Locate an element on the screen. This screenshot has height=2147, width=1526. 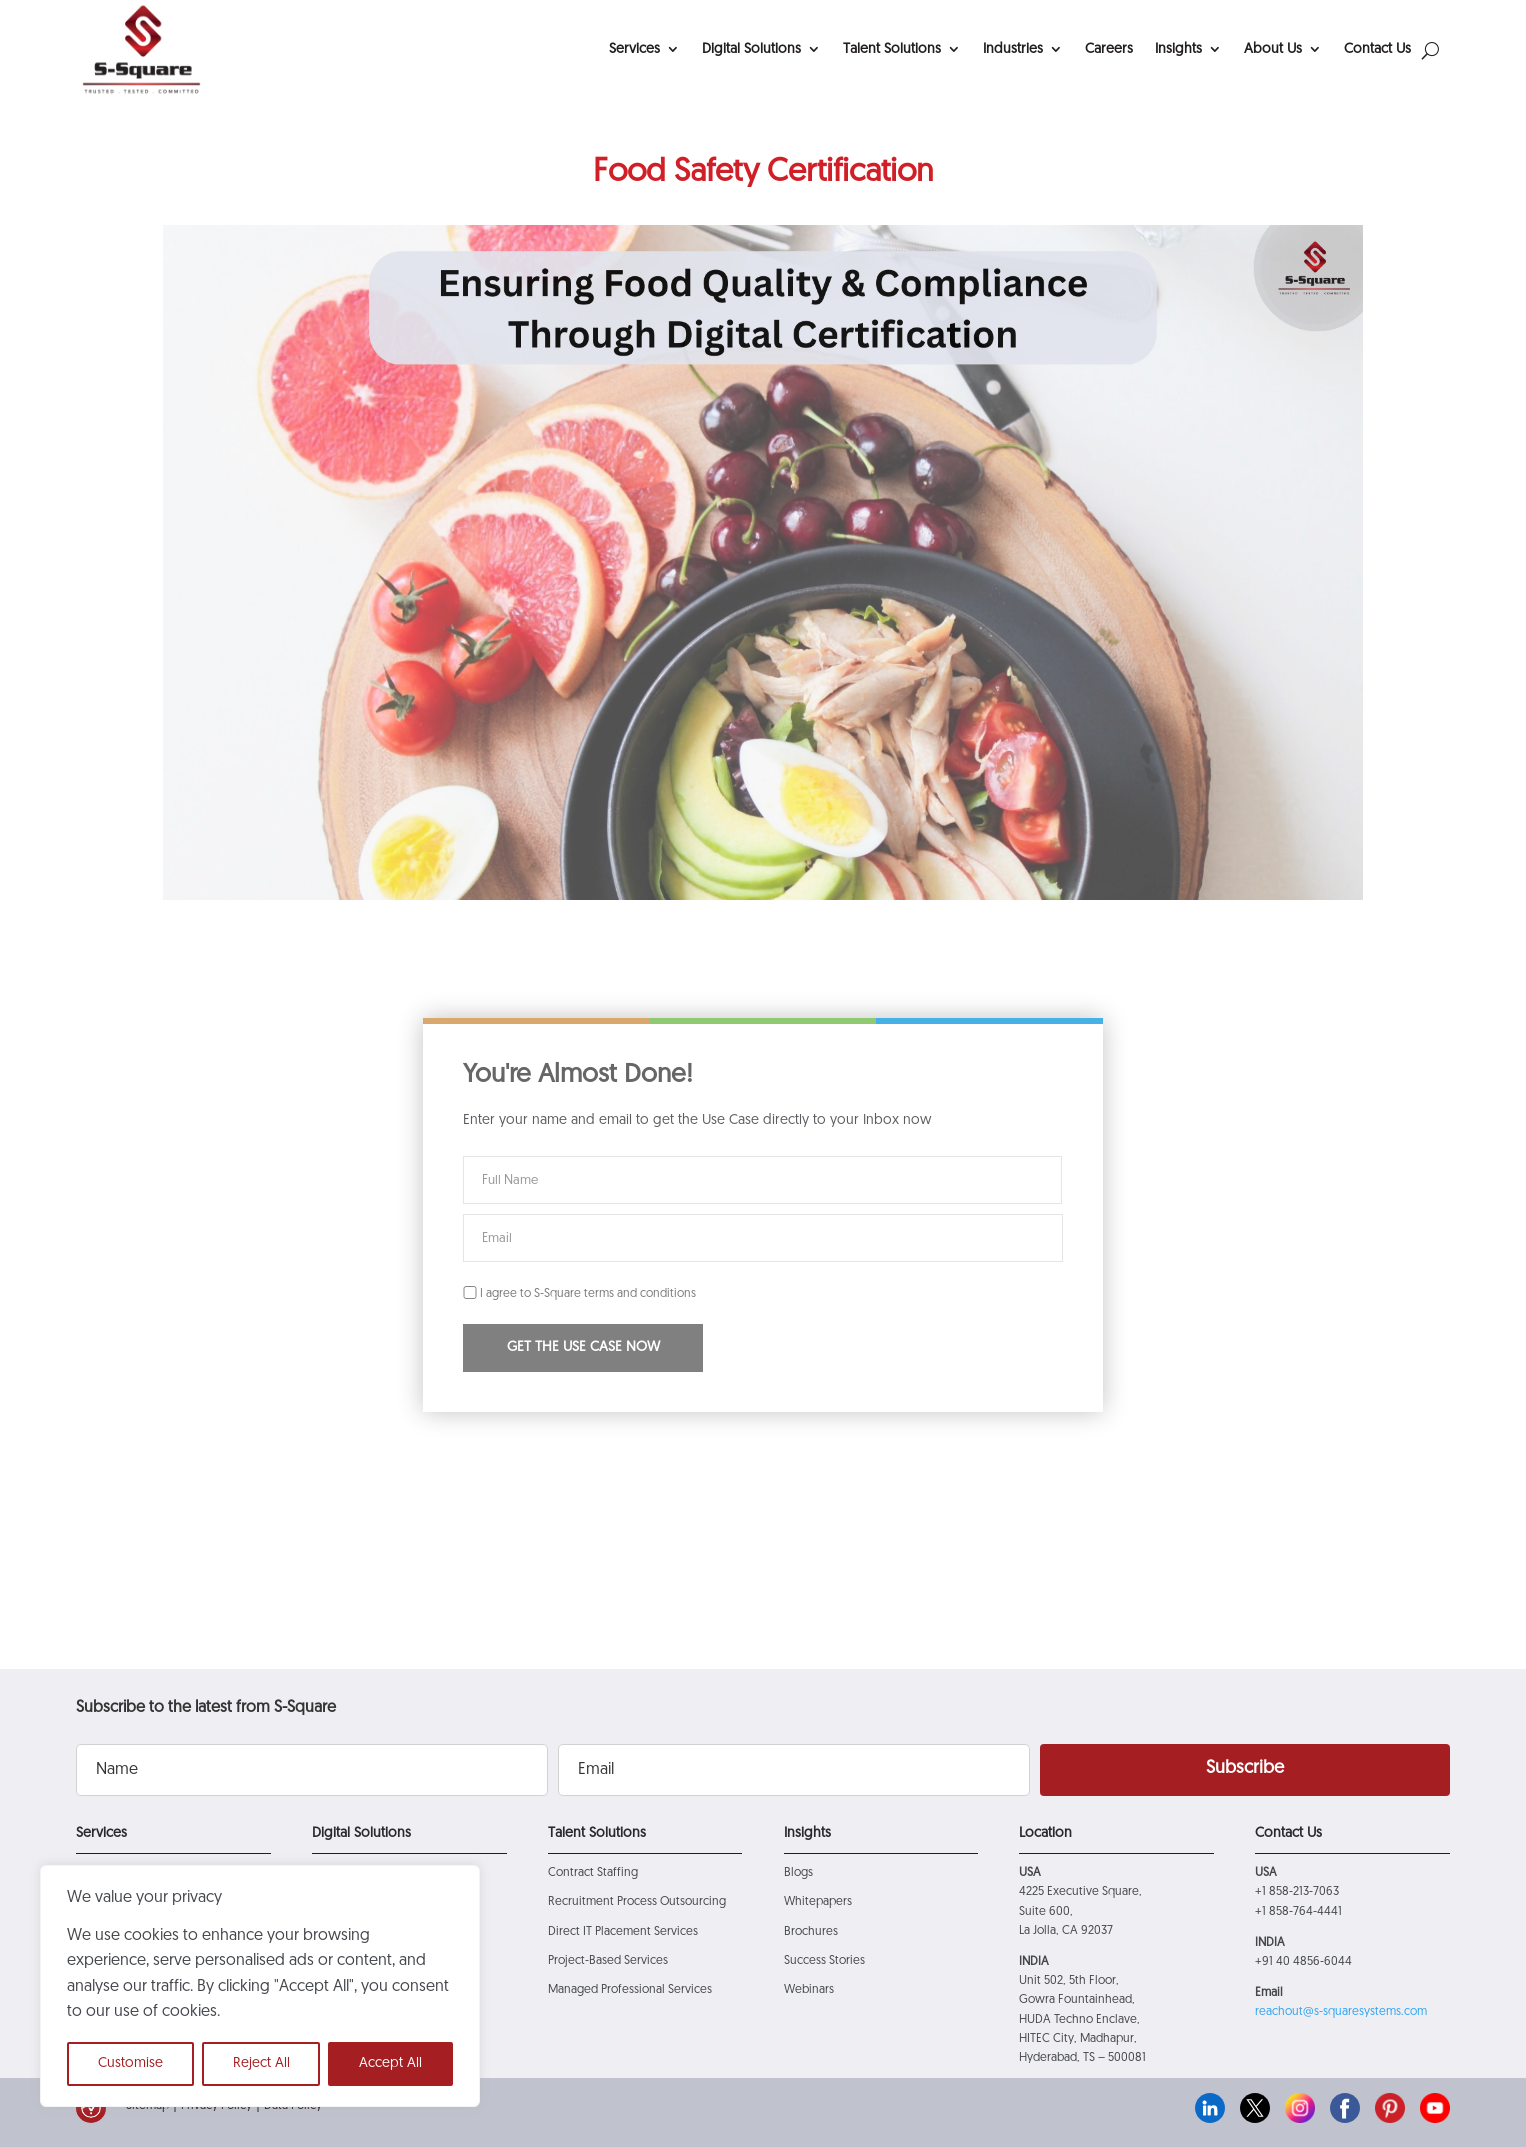
About Us is located at coordinates (1273, 49).